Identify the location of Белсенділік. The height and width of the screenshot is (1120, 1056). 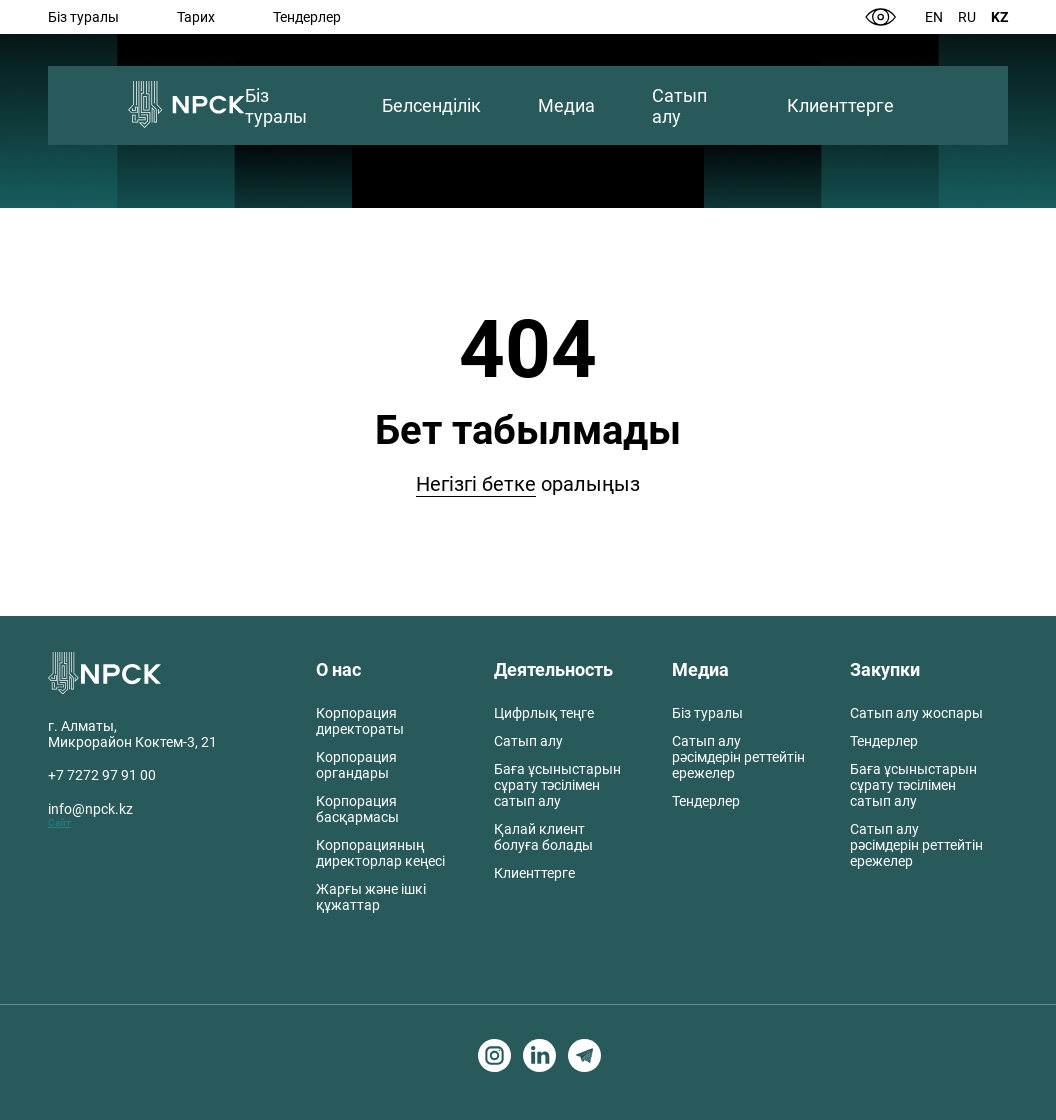
(431, 105).